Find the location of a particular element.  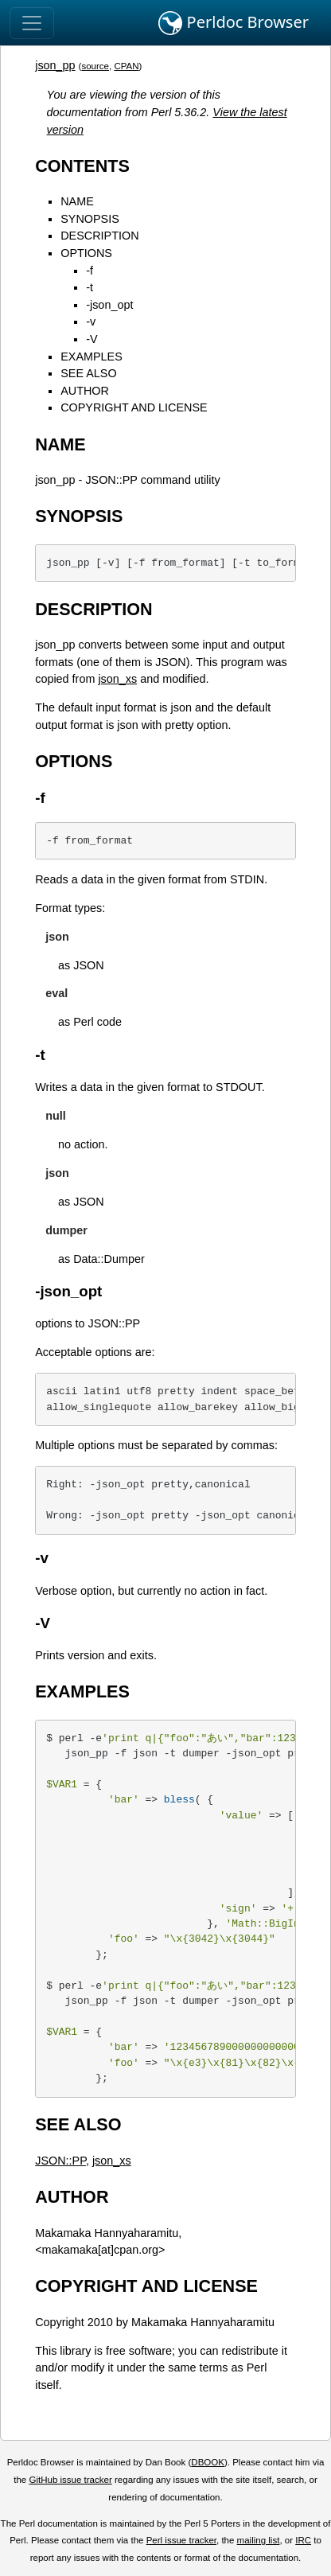

JSON::PP is located at coordinates (60, 2160).